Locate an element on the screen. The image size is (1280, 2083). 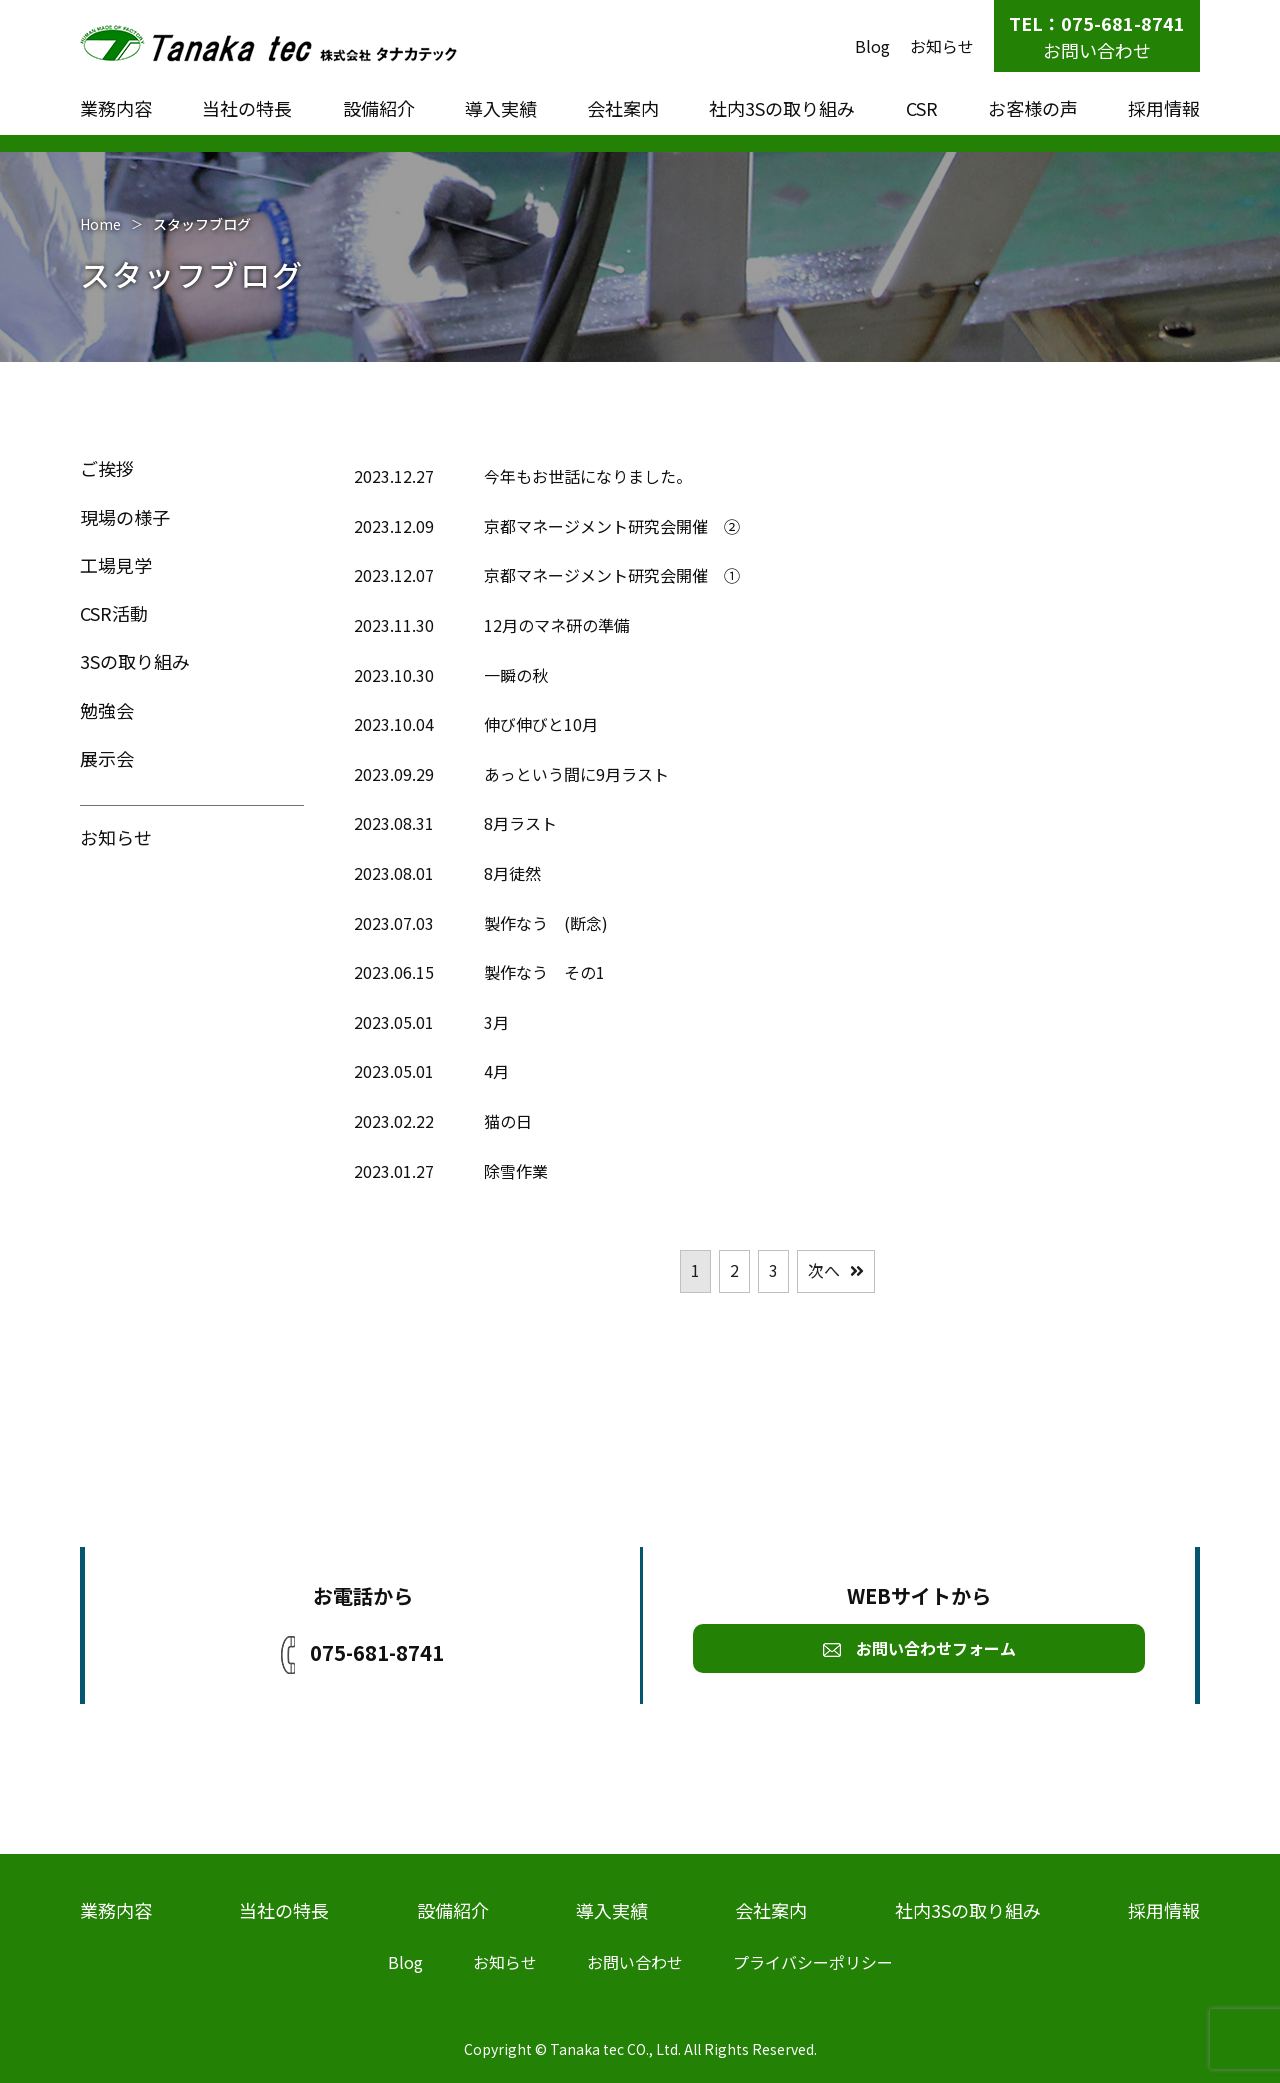
工場見学 is located at coordinates (116, 565).